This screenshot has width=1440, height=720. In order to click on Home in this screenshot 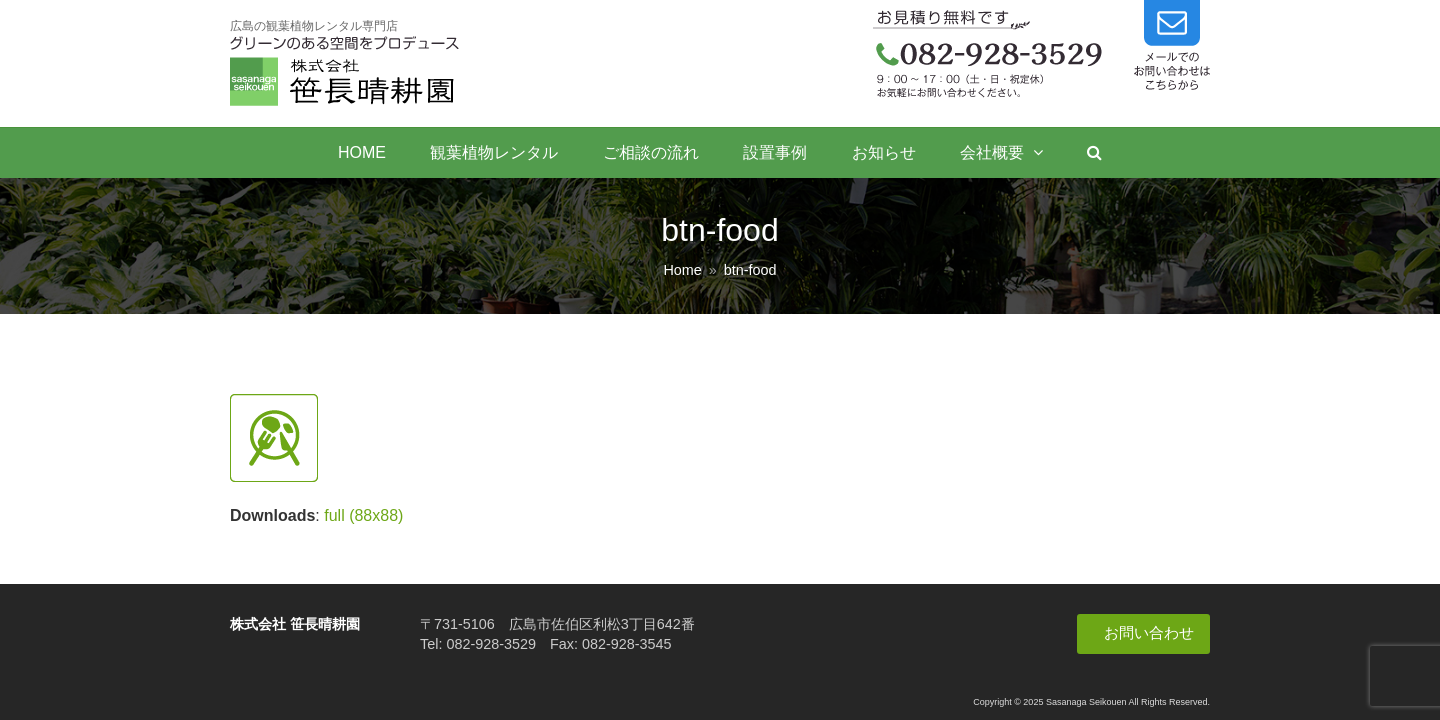, I will do `click(682, 270)`.